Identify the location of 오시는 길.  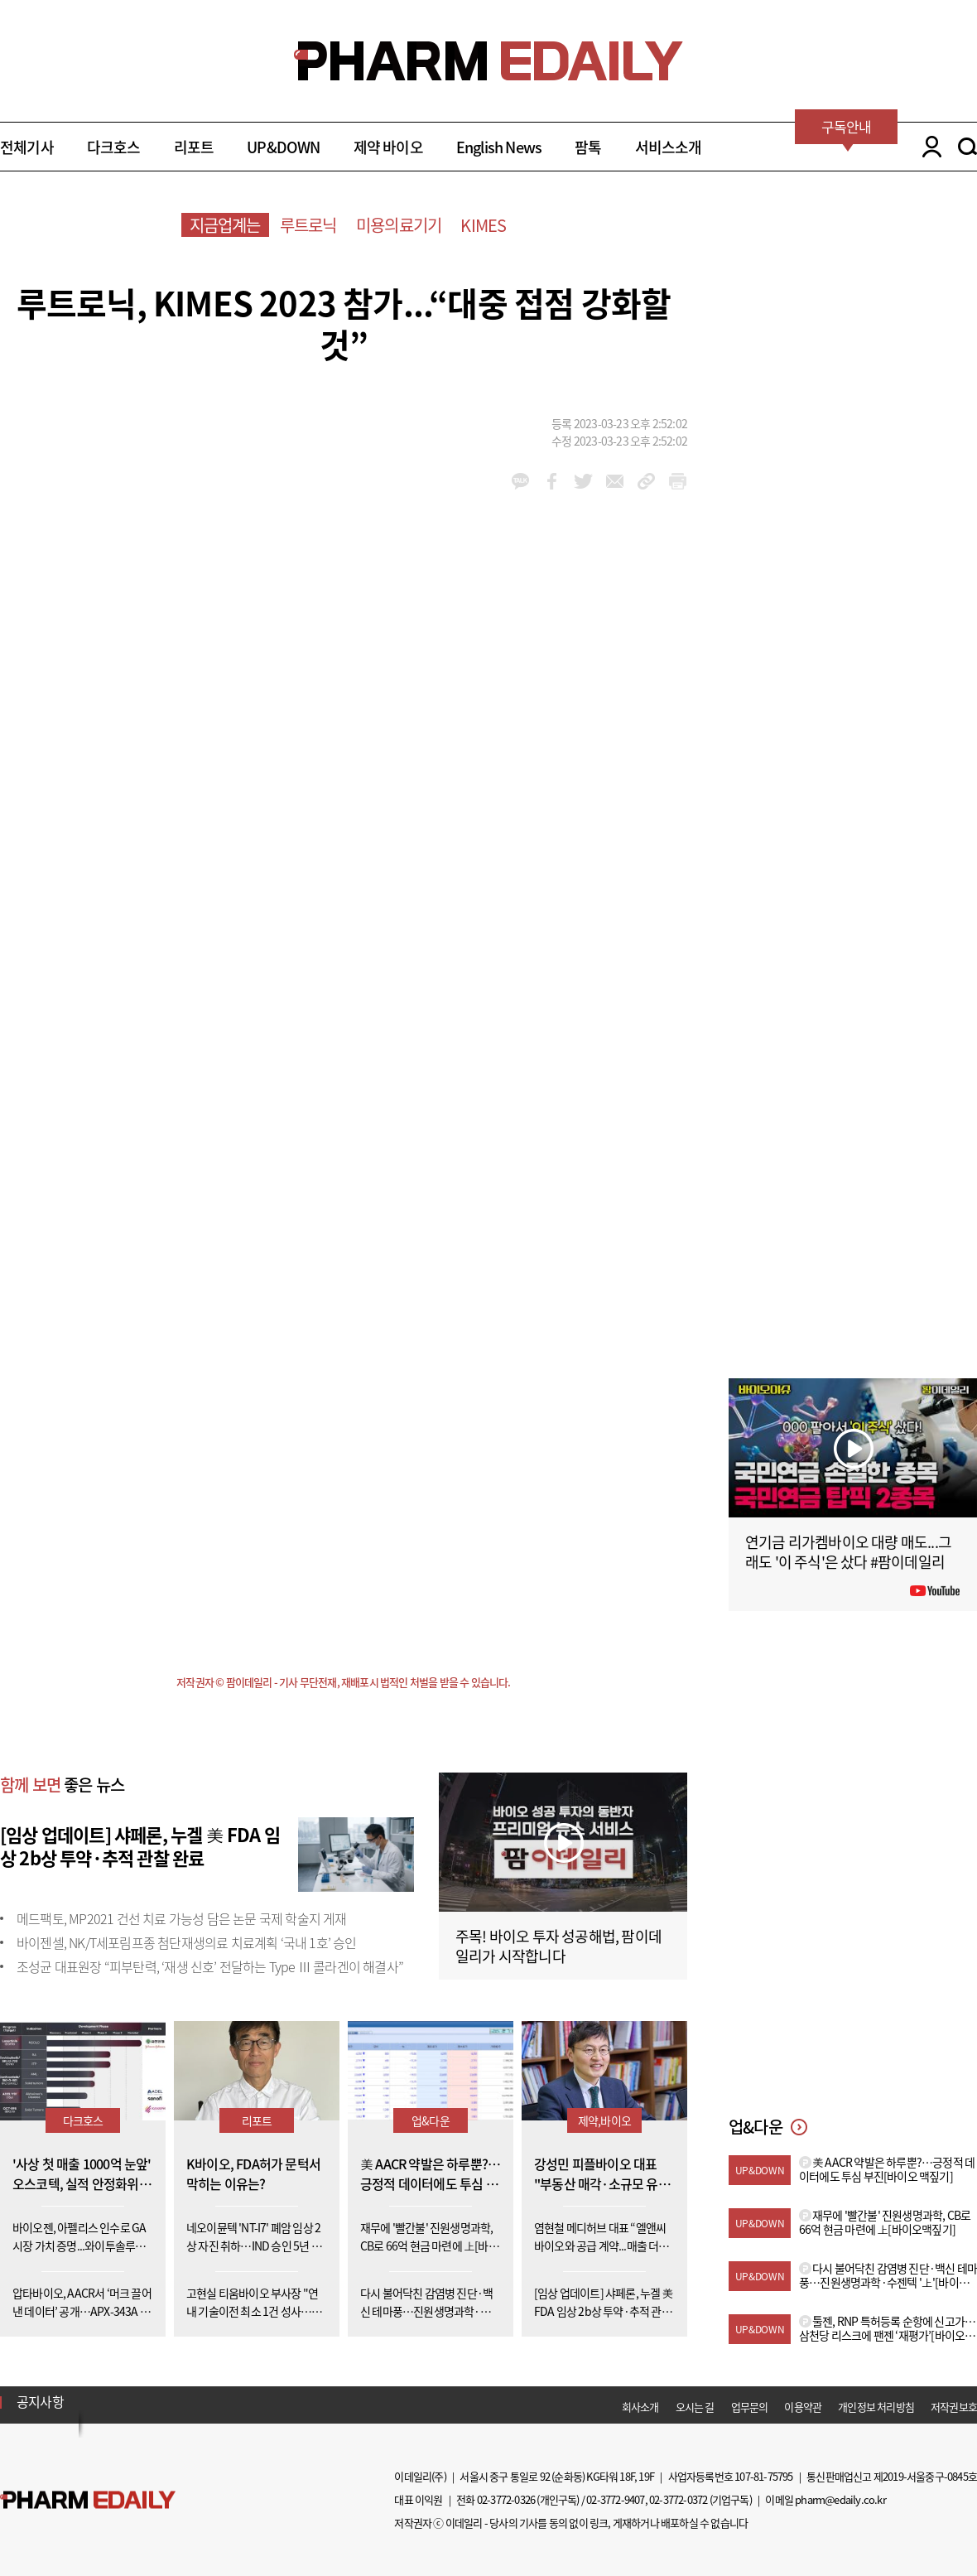
(695, 2406).